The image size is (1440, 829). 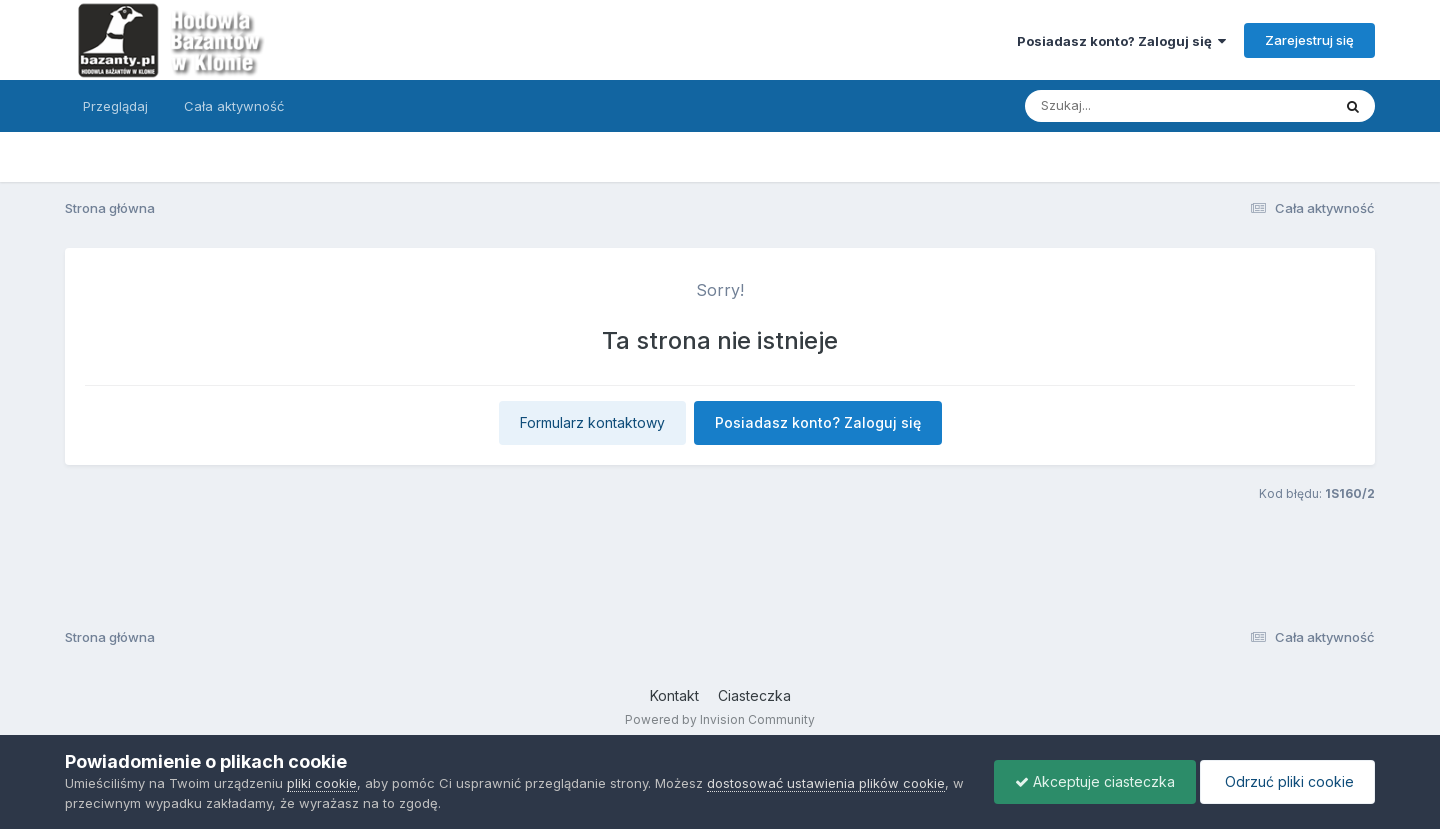 What do you see at coordinates (754, 695) in the screenshot?
I see `Ciasteczka` at bounding box center [754, 695].